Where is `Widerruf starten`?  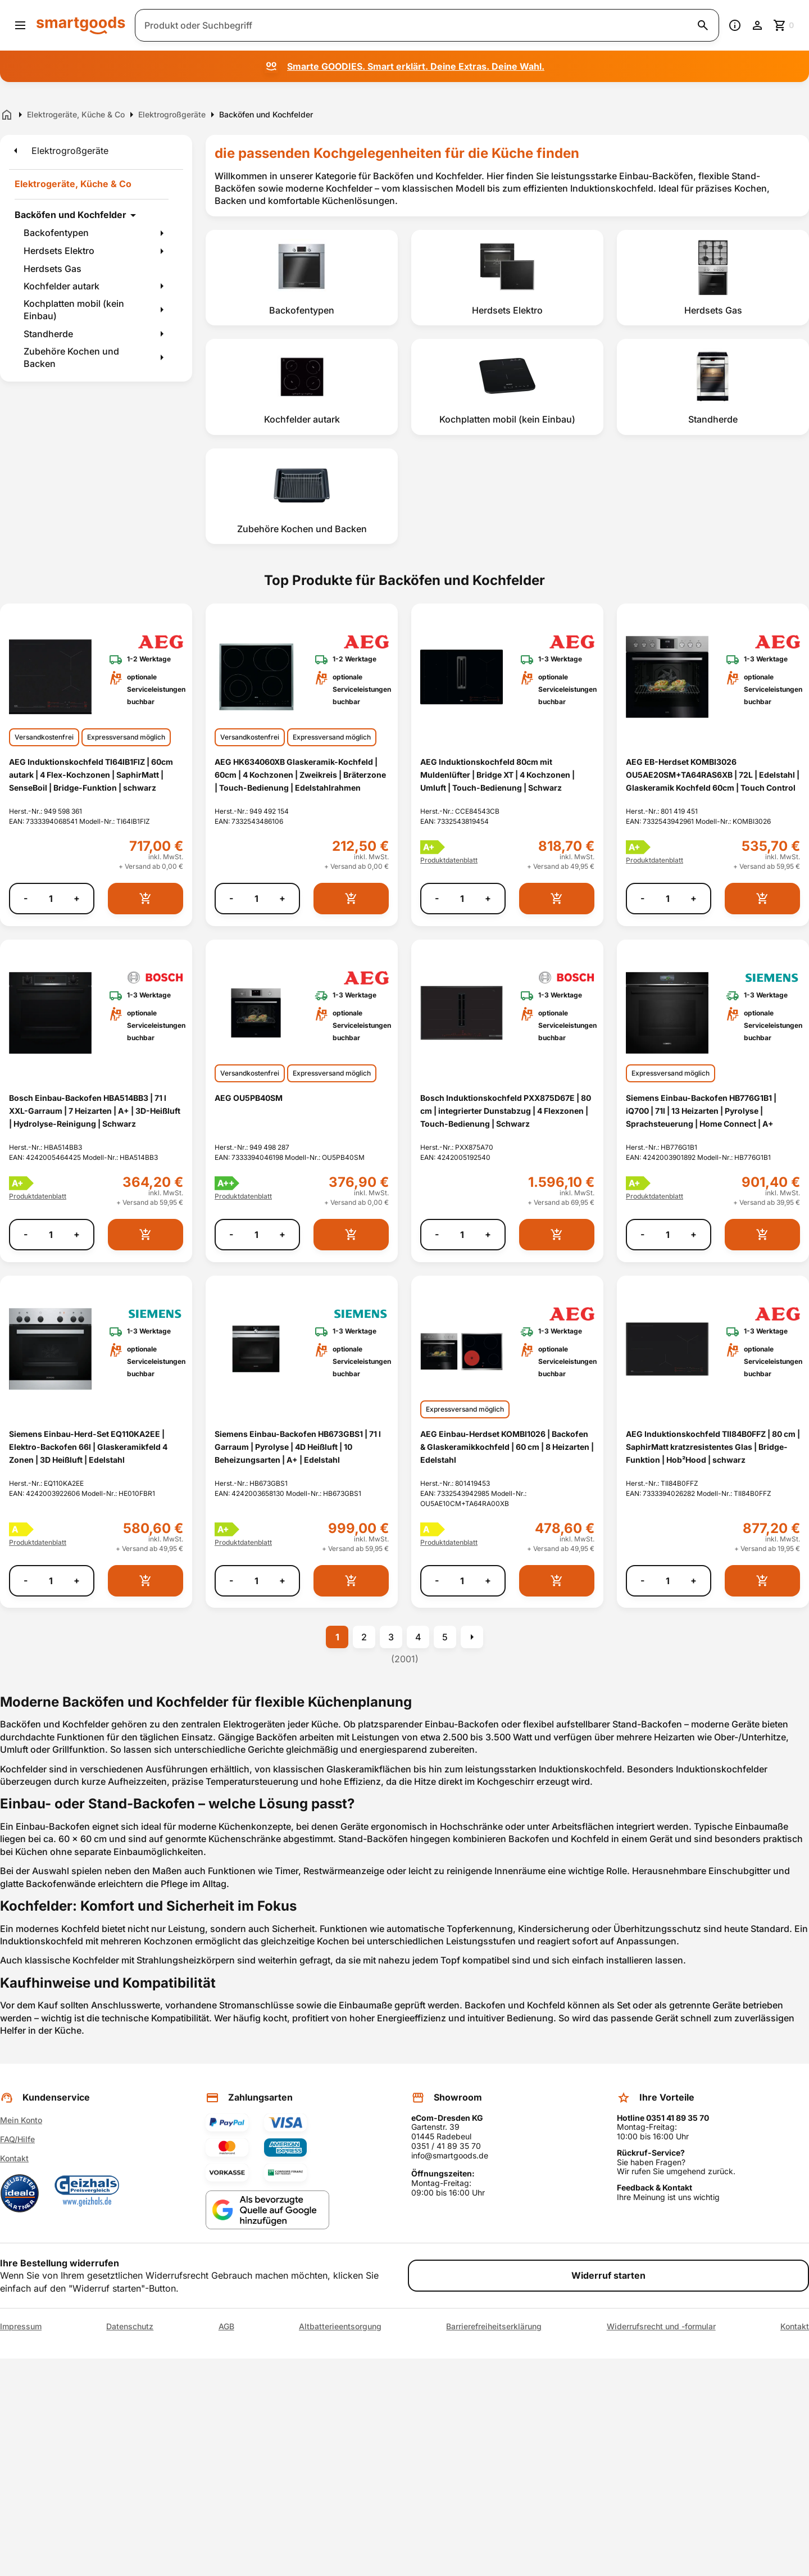
Widerruf starten is located at coordinates (608, 2275).